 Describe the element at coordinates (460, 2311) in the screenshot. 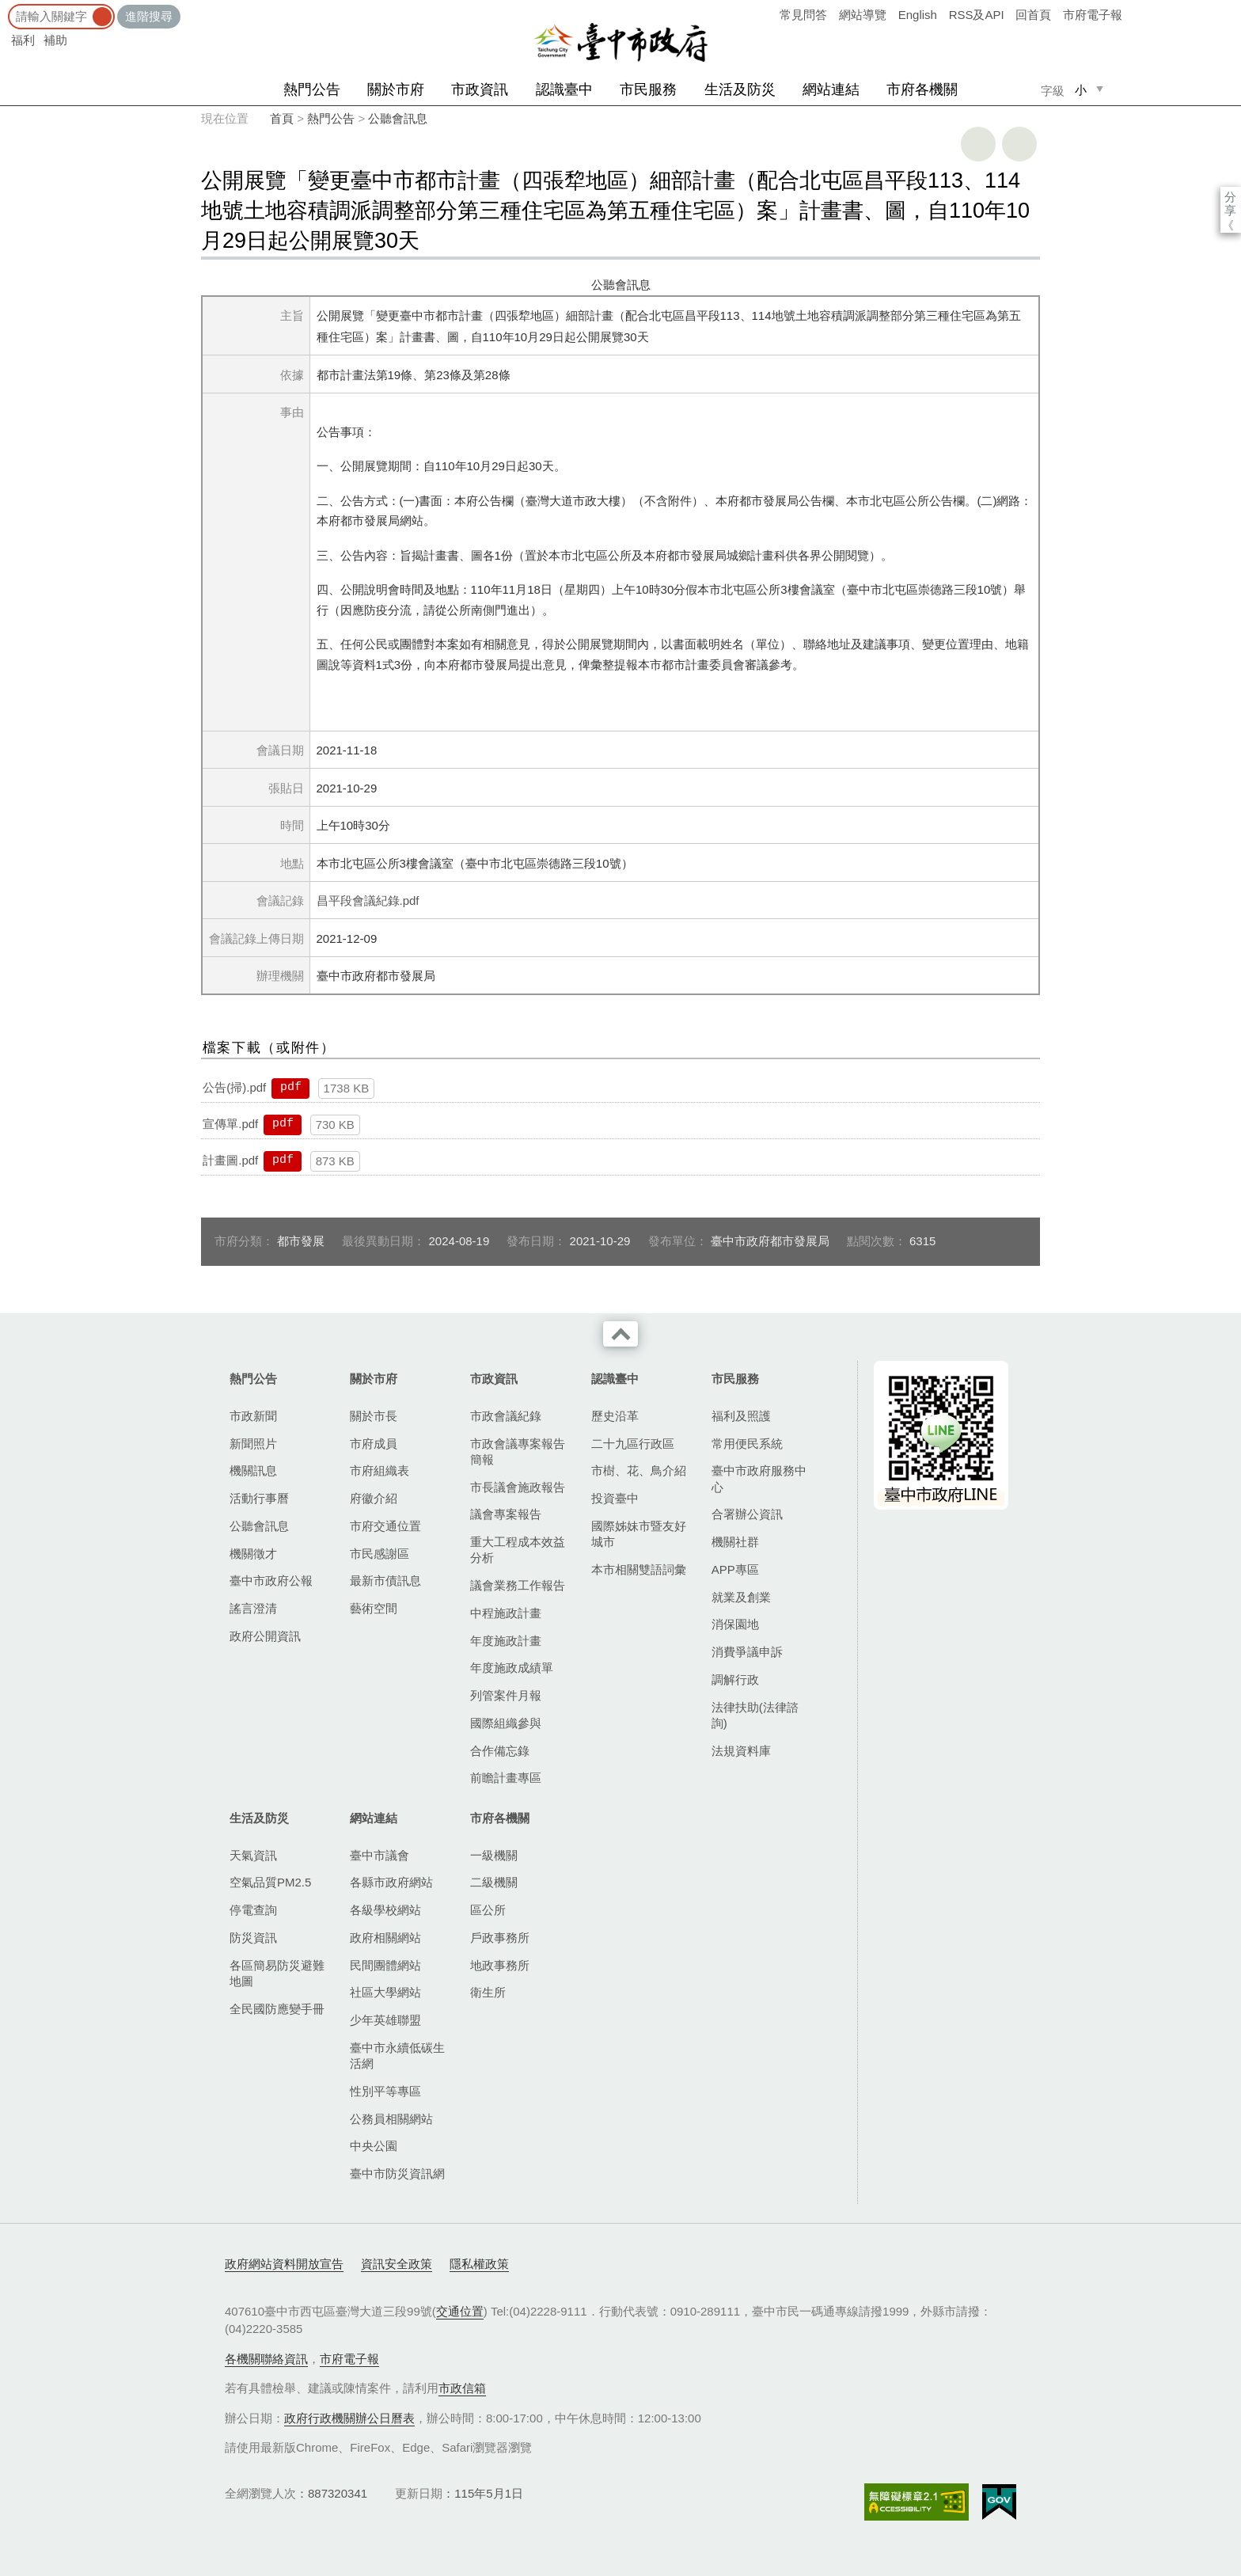

I see `交通位置` at that location.